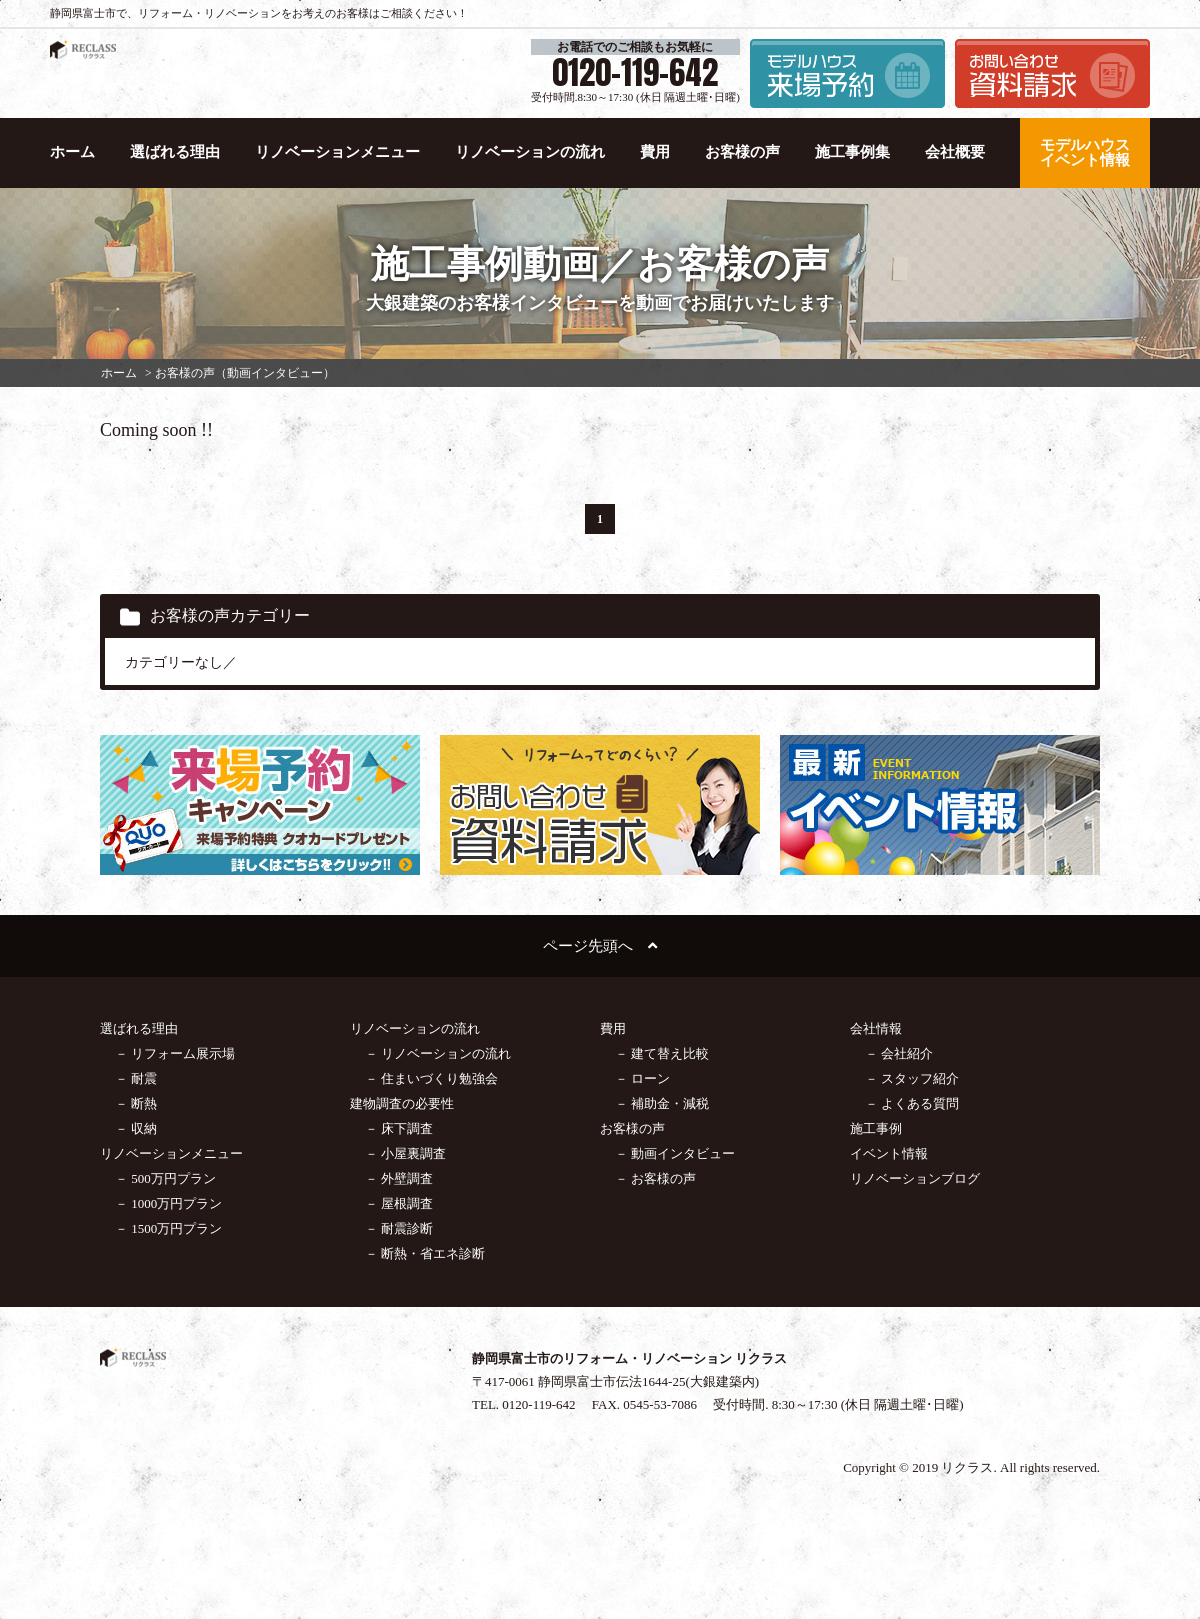  What do you see at coordinates (136, 1128) in the screenshot?
I see `－ 収納` at bounding box center [136, 1128].